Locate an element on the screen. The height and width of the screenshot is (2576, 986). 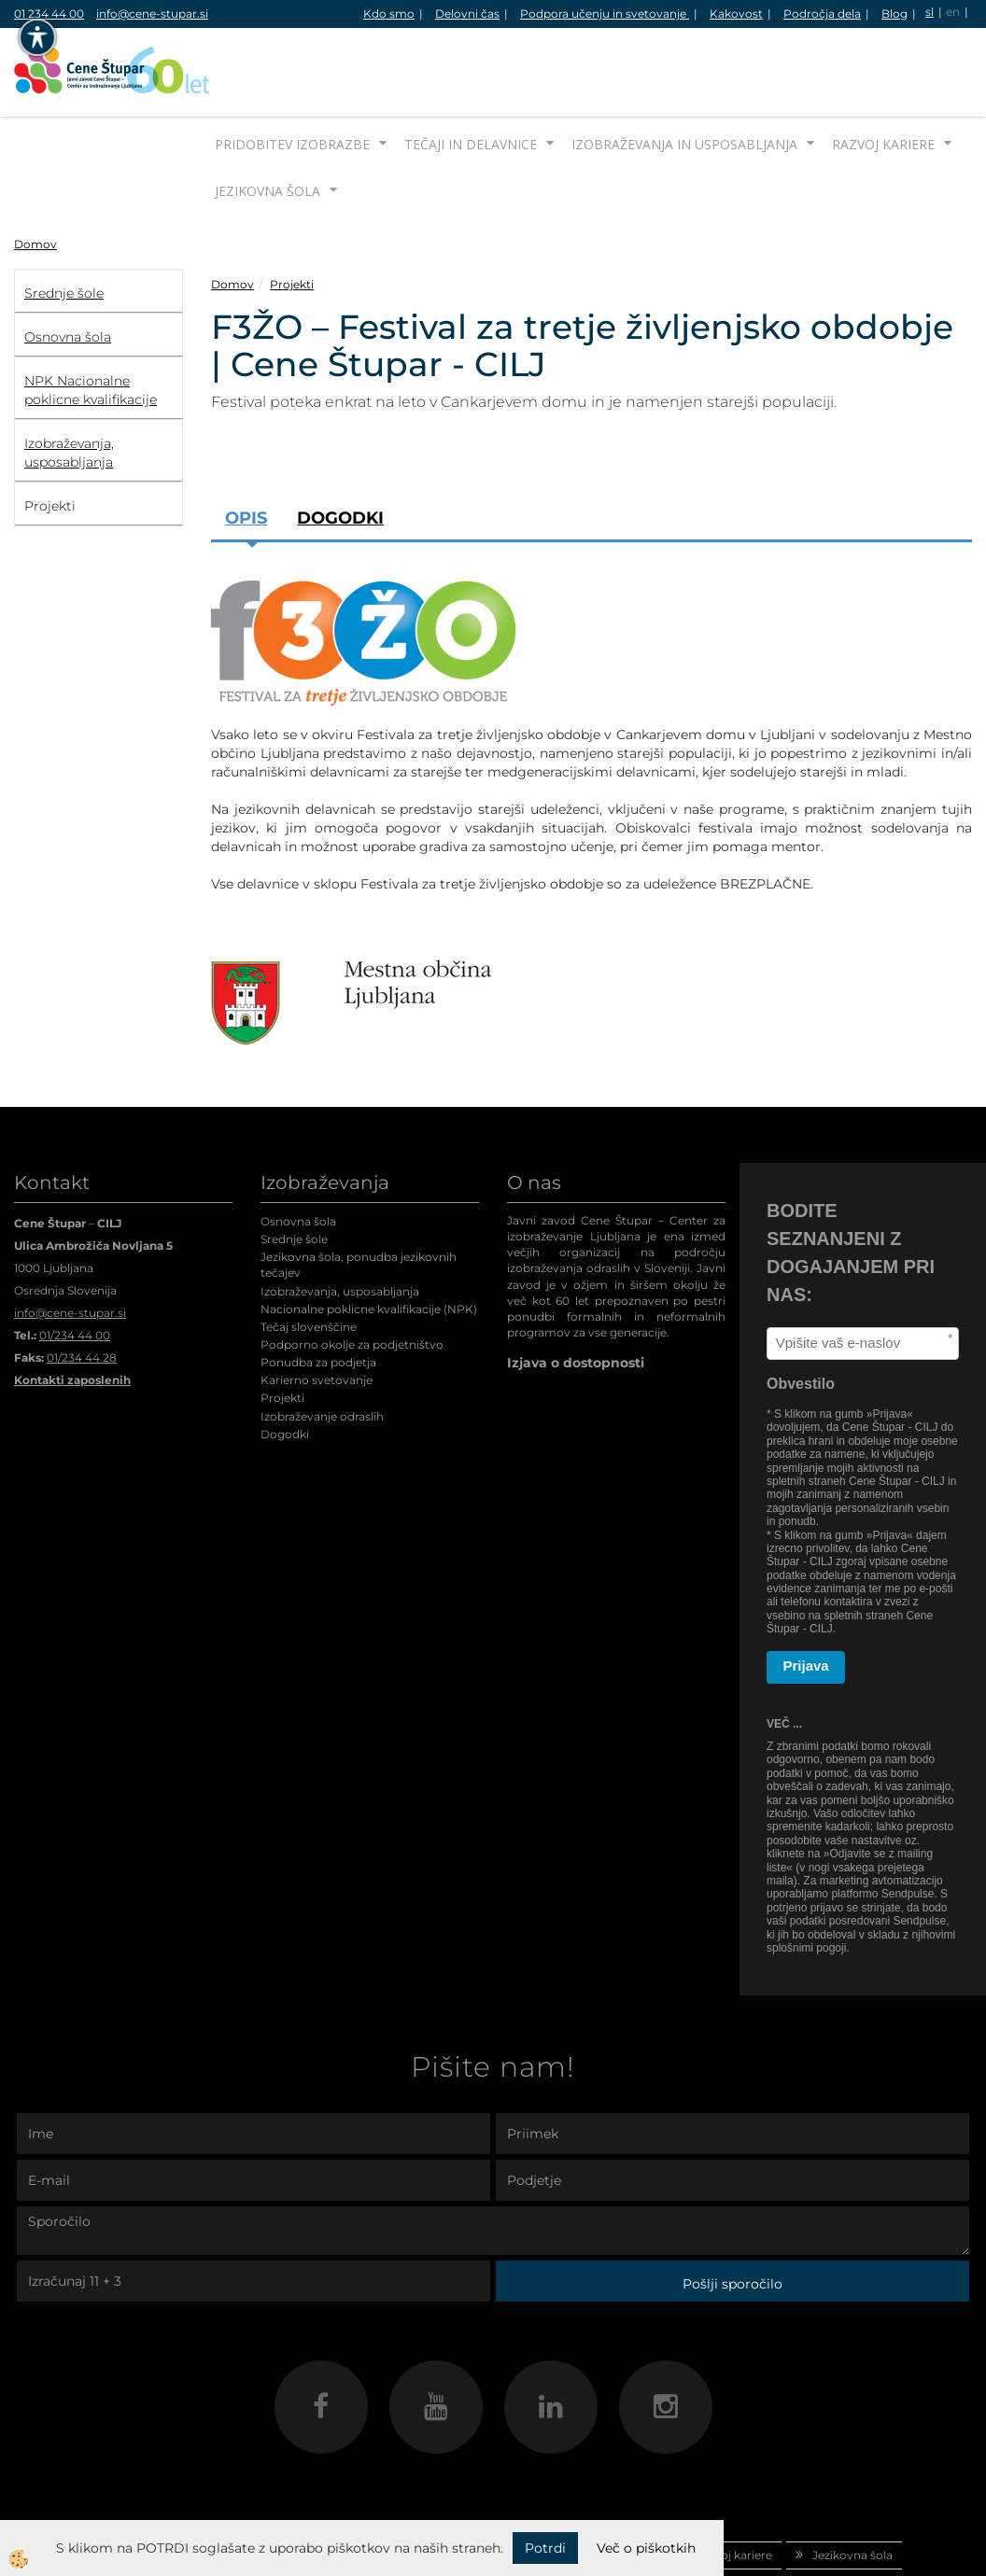
Delovni čas is located at coordinates (467, 14).